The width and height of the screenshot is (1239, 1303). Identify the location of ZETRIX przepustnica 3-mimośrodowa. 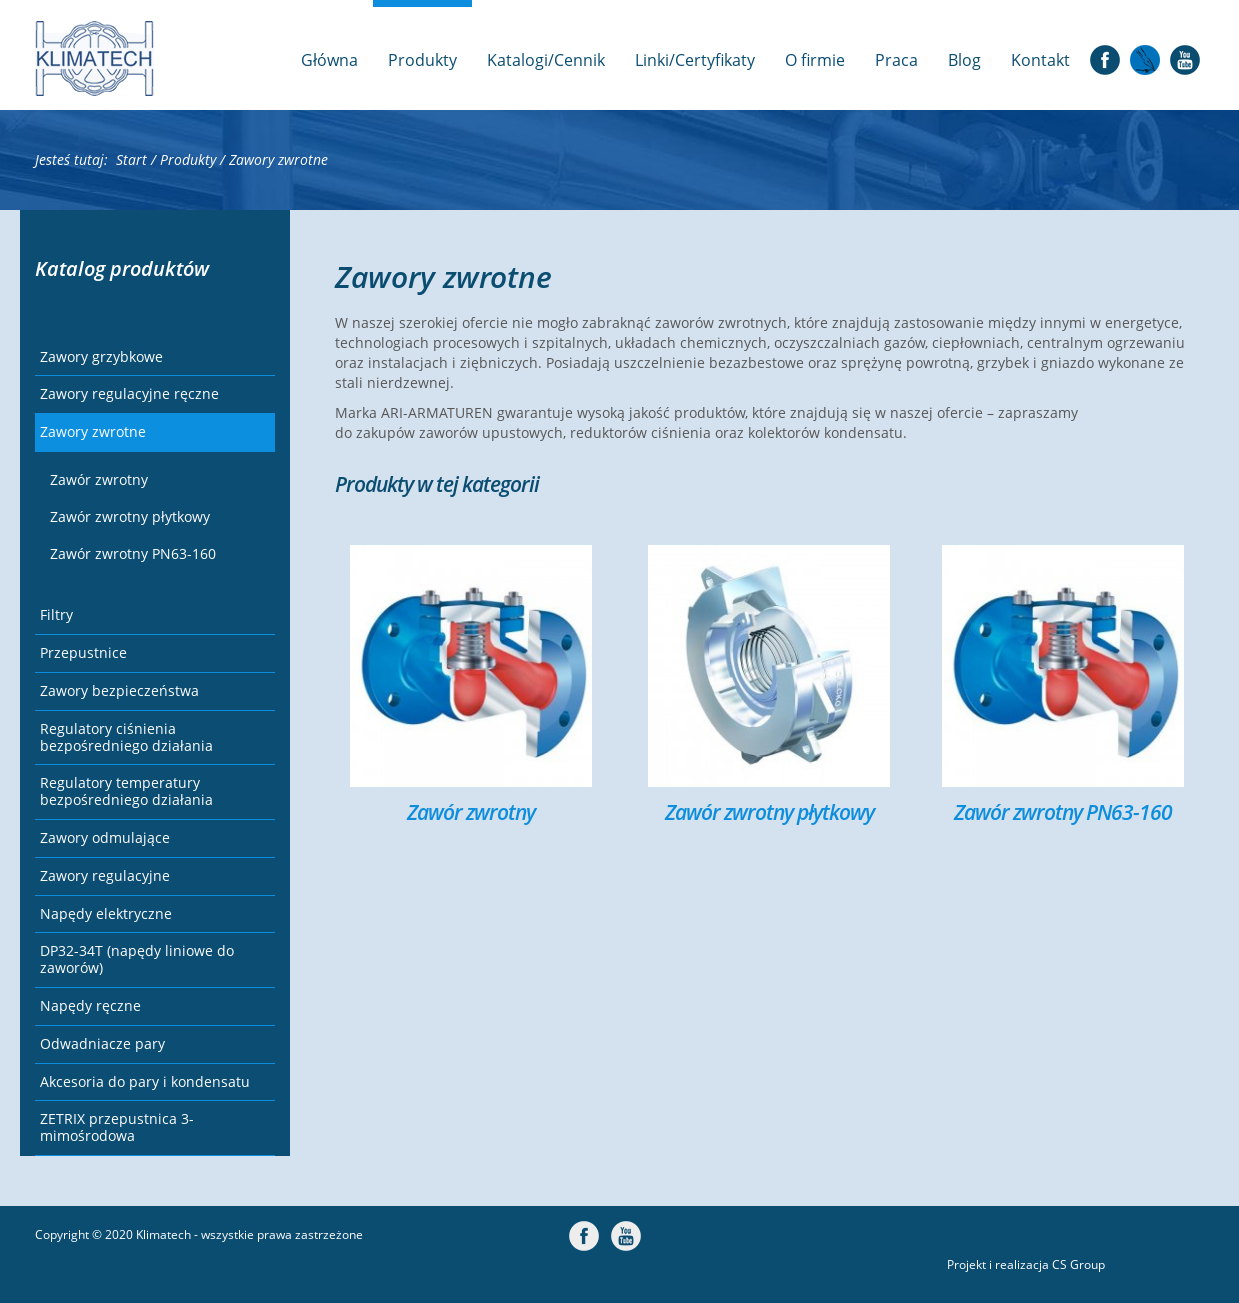
(117, 1127).